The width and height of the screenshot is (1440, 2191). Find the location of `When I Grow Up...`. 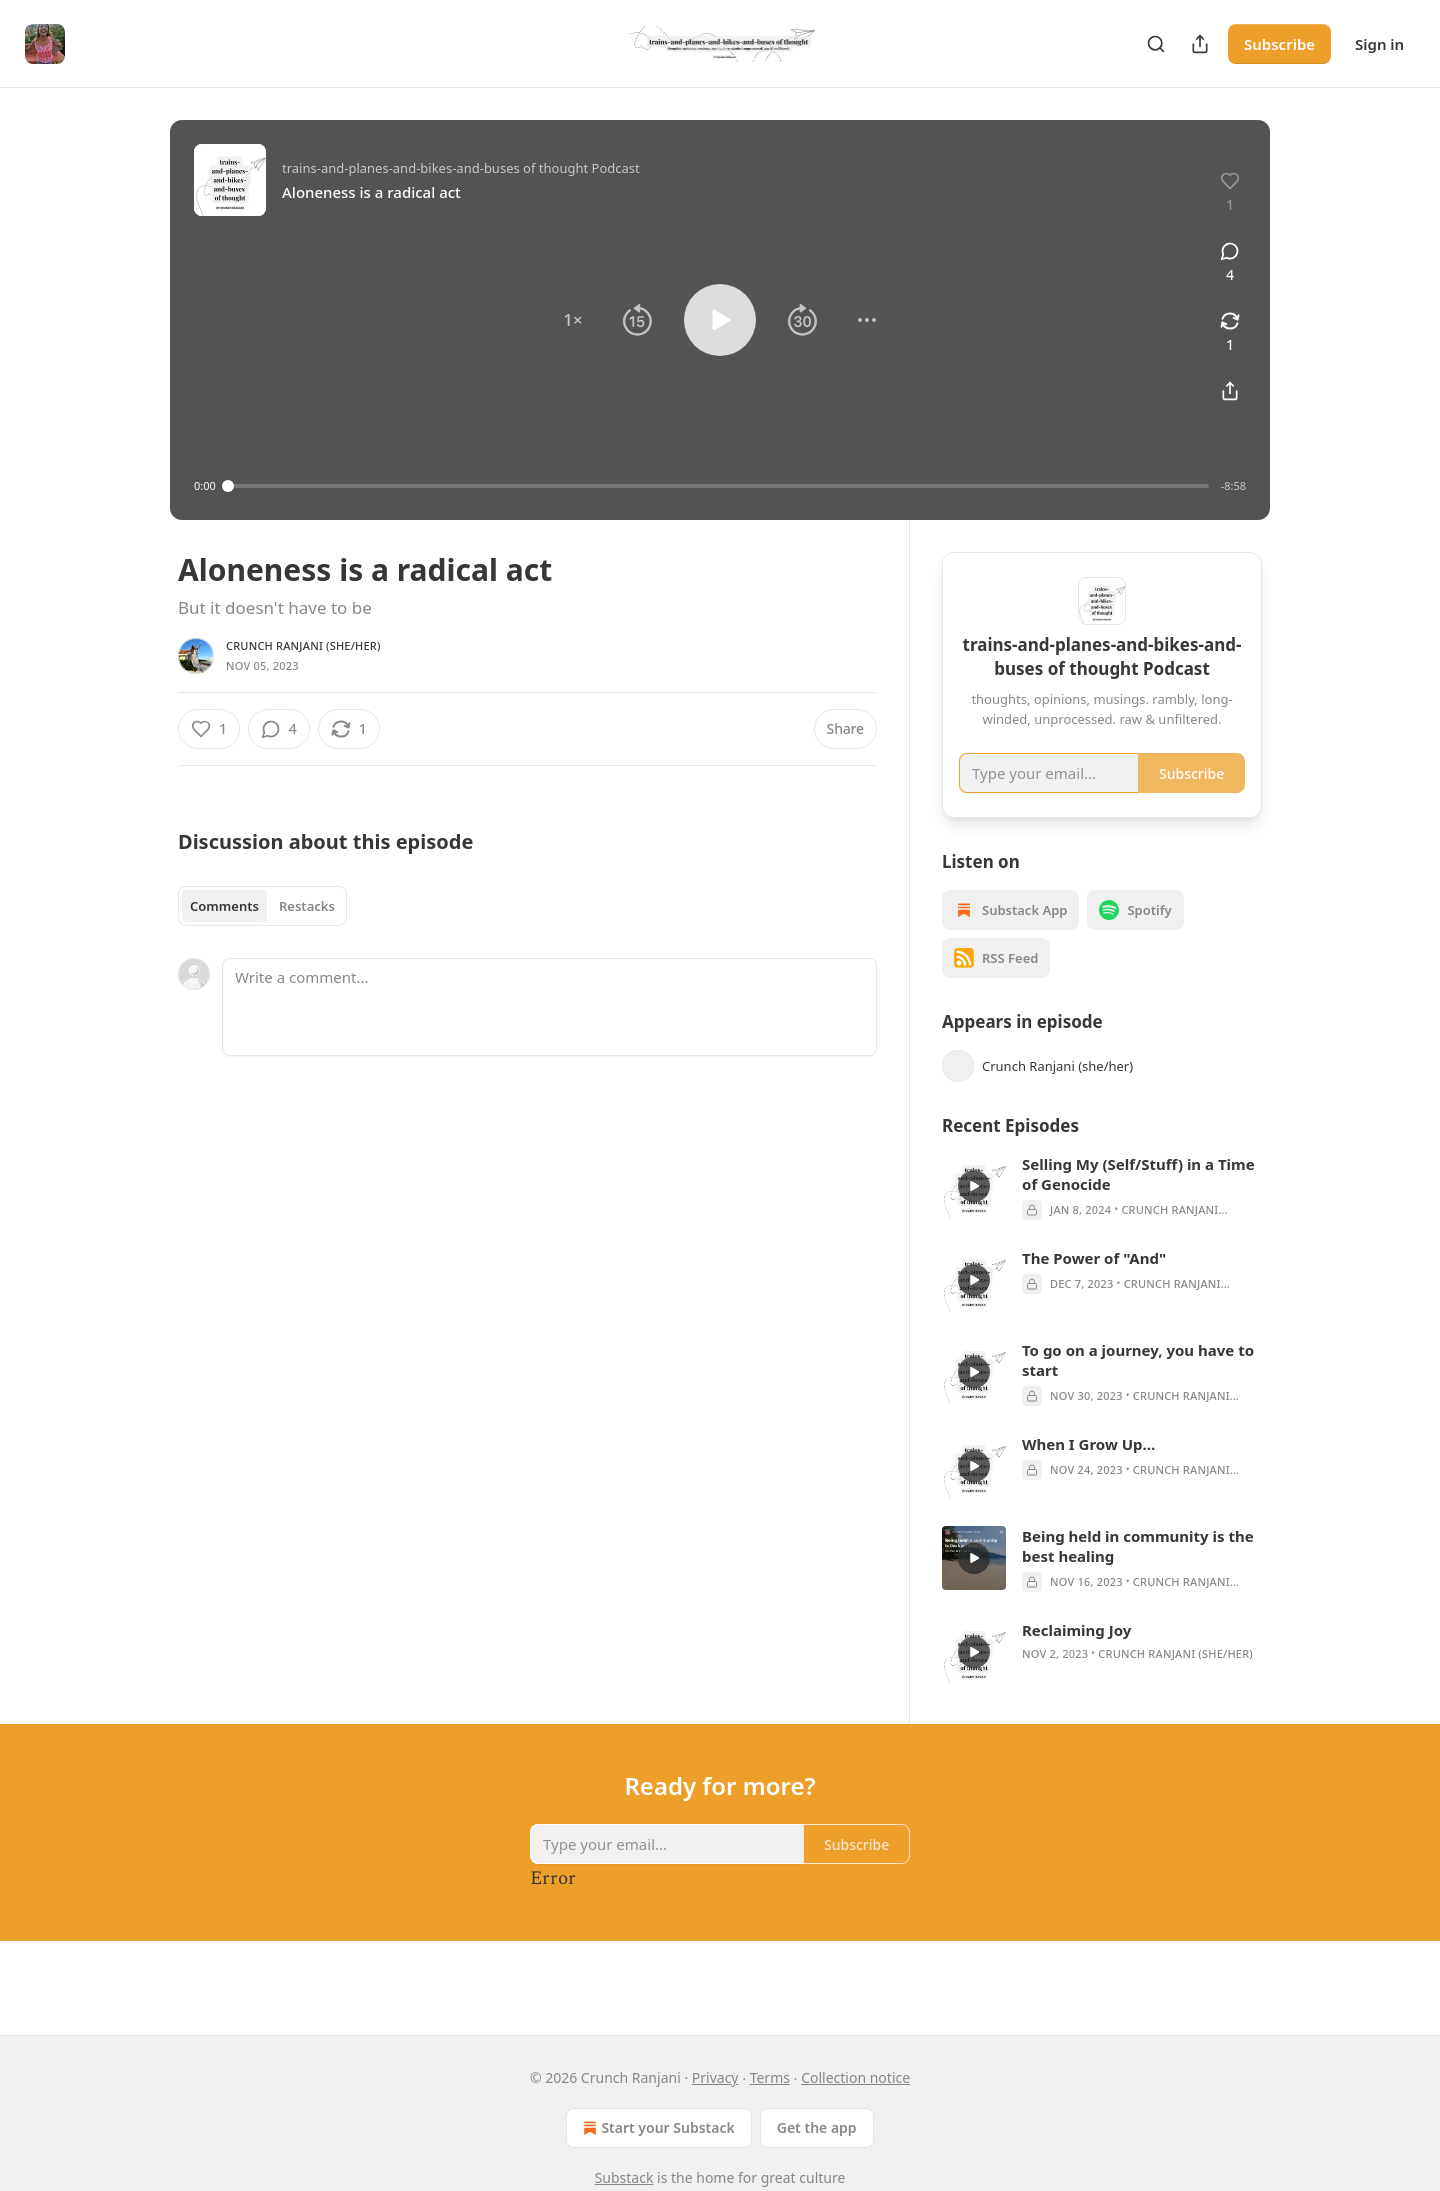

When I Grow Up... is located at coordinates (1088, 1473).